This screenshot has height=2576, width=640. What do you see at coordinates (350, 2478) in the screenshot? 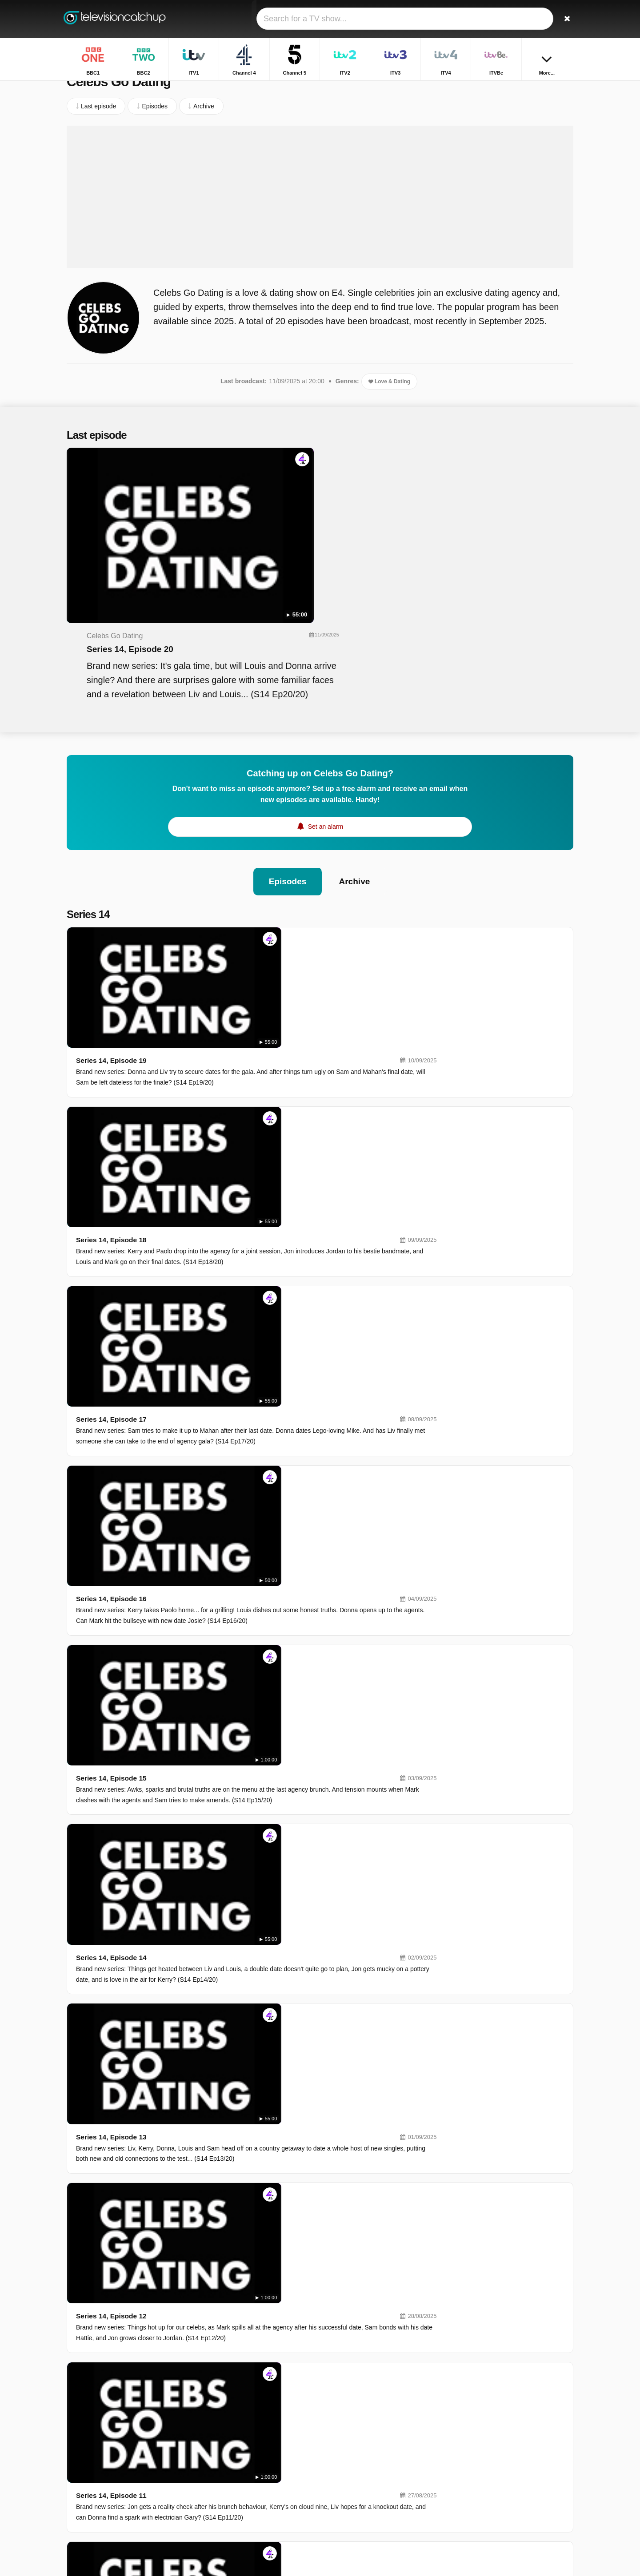
I see `BBC3` at bounding box center [350, 2478].